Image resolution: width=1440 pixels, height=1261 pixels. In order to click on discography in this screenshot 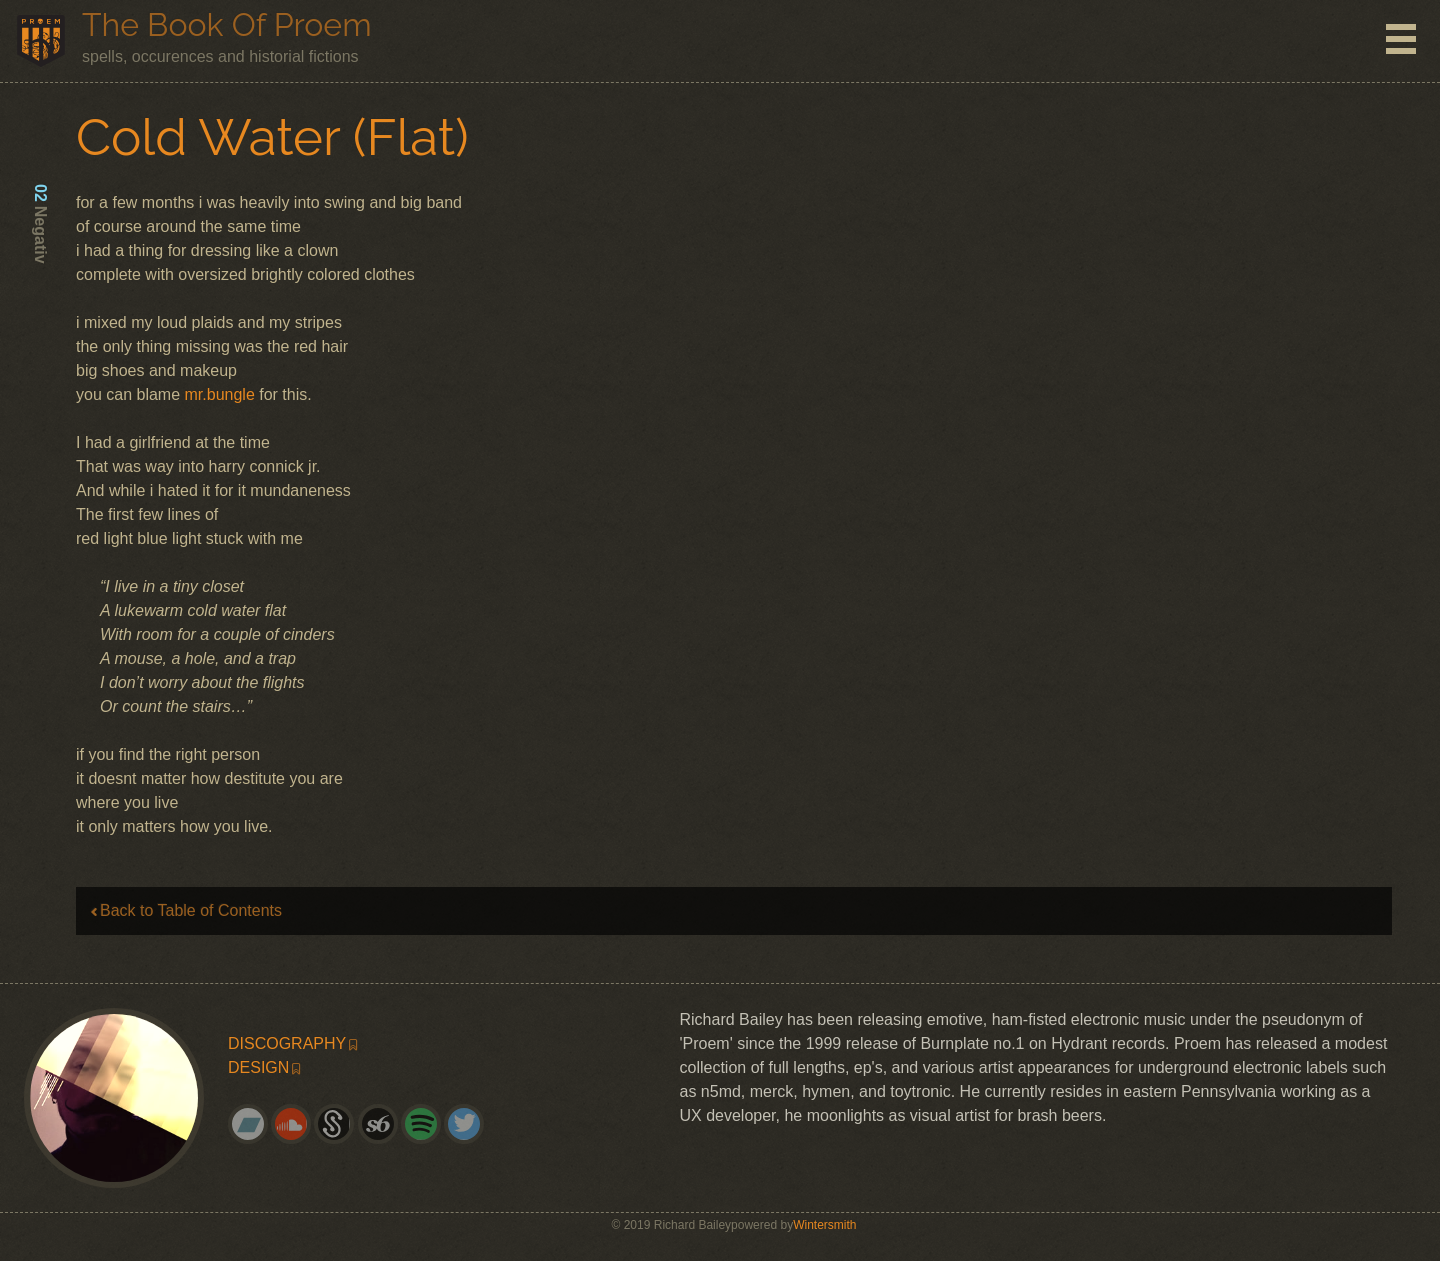, I will do `click(287, 1043)`.